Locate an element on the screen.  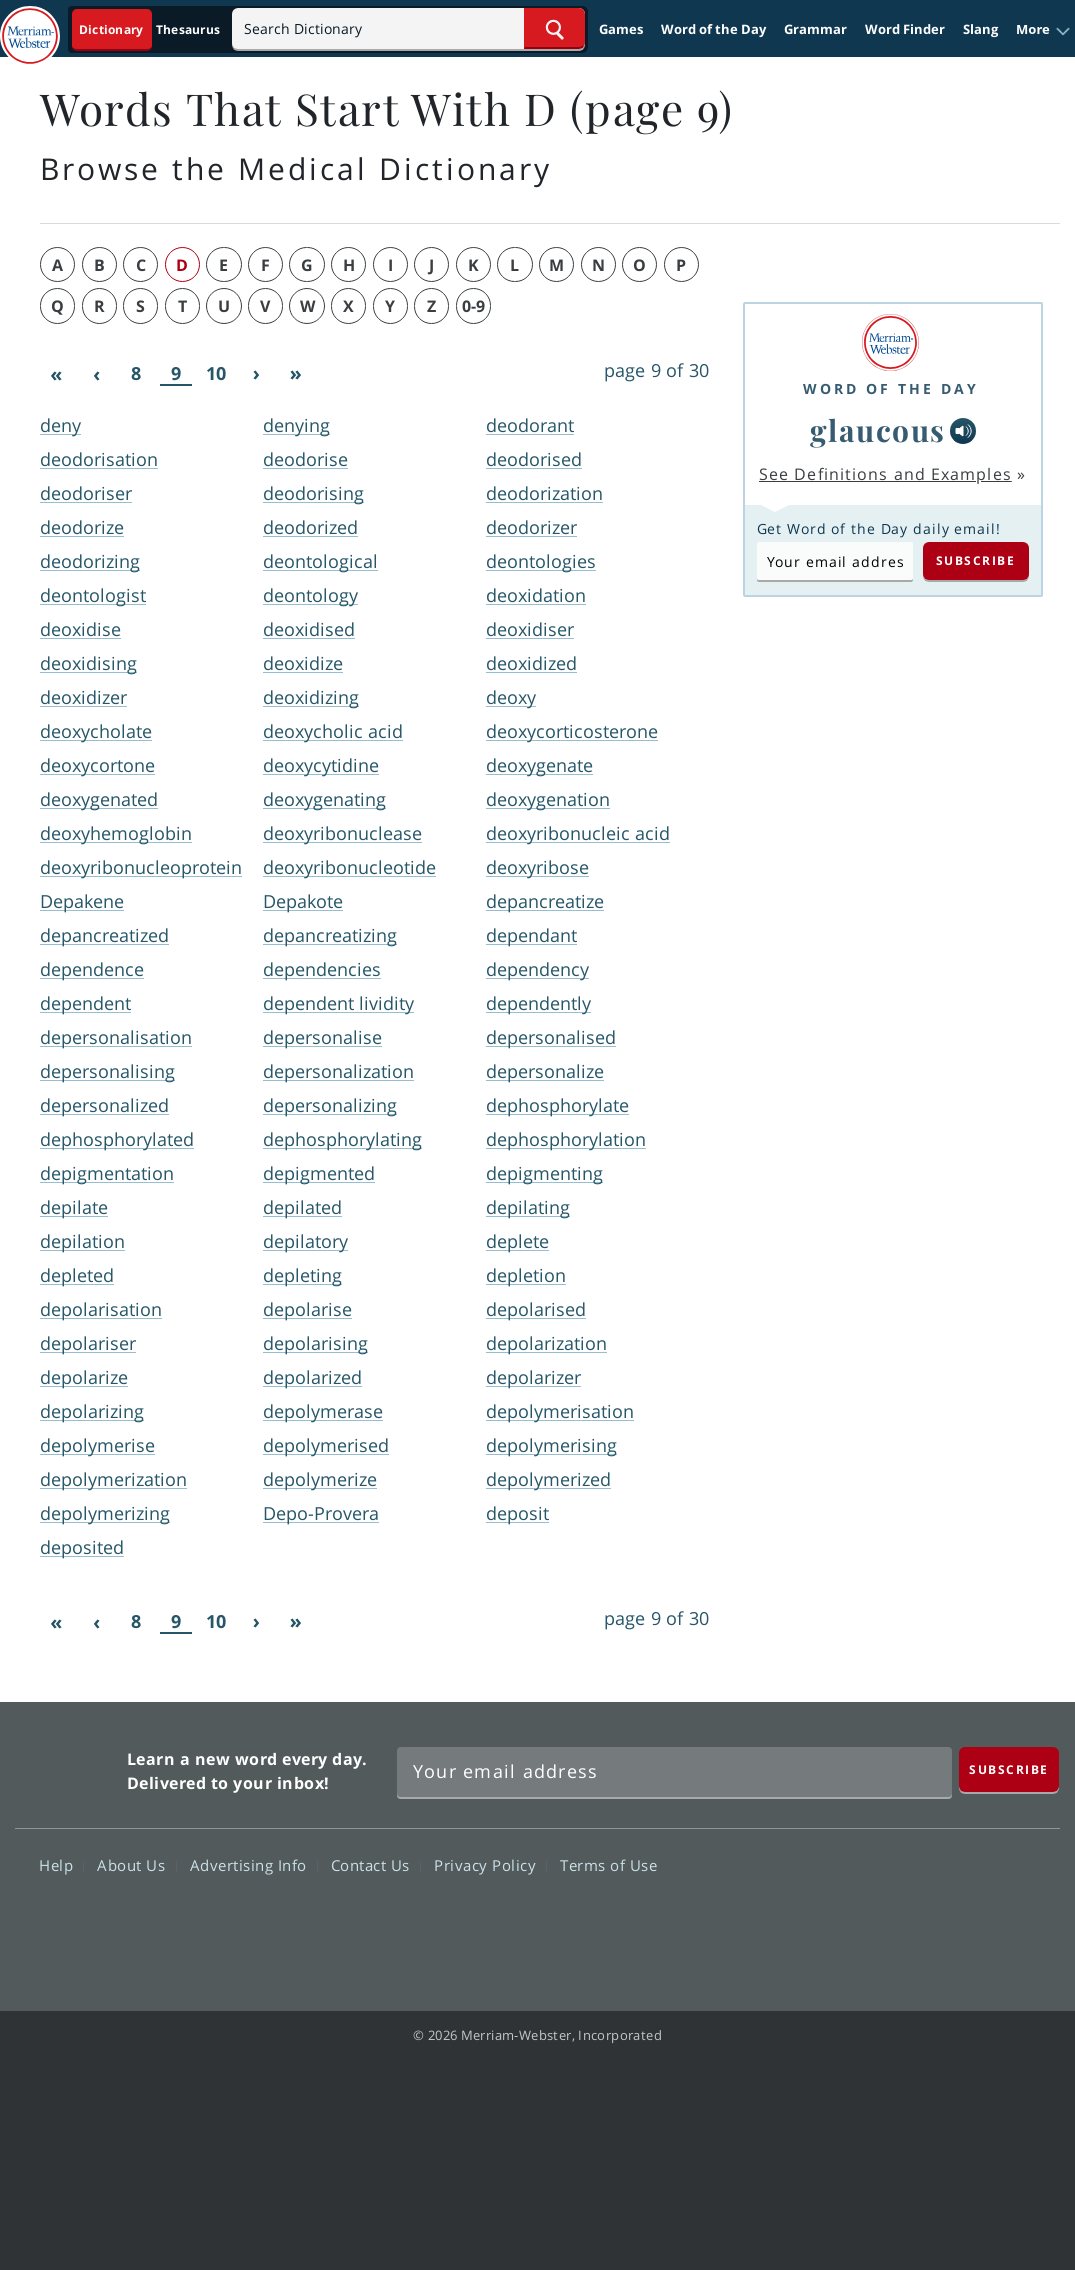
Word of the Day is located at coordinates (713, 29).